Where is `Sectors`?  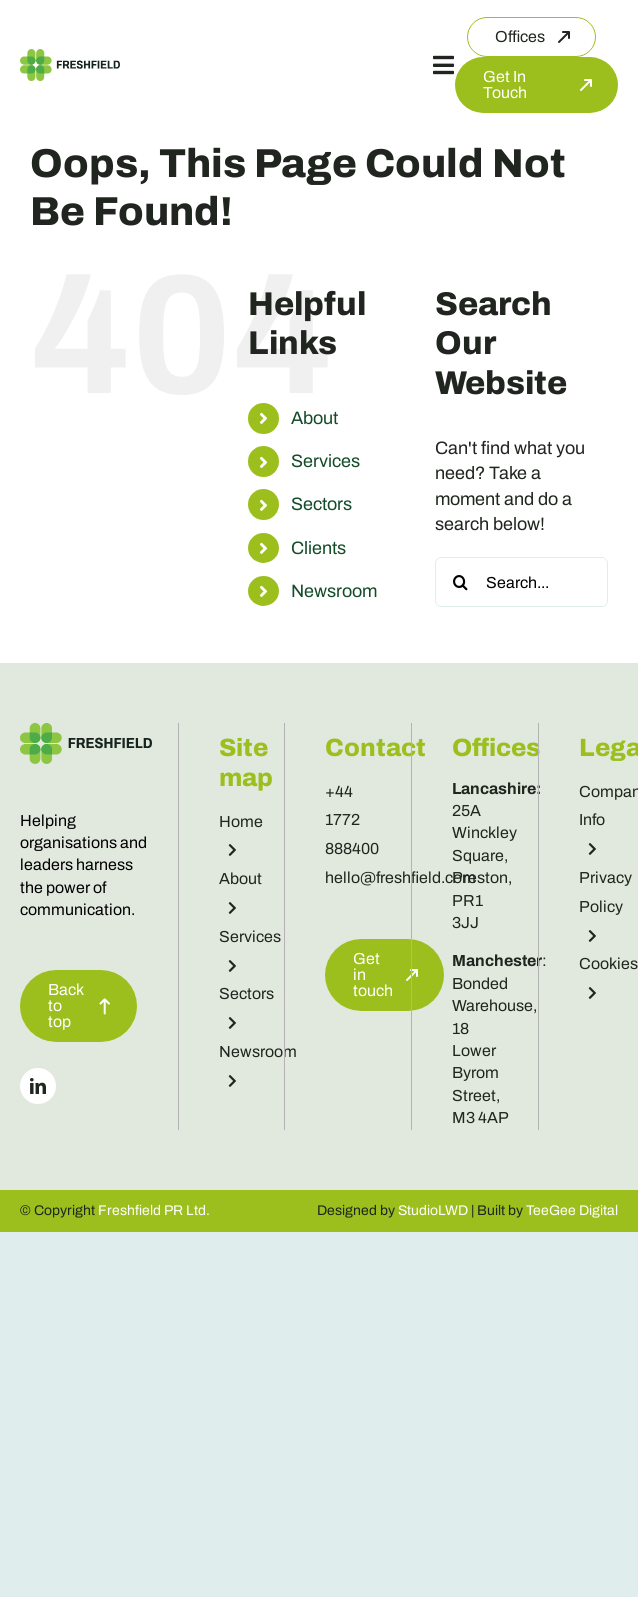
Sectors is located at coordinates (321, 504).